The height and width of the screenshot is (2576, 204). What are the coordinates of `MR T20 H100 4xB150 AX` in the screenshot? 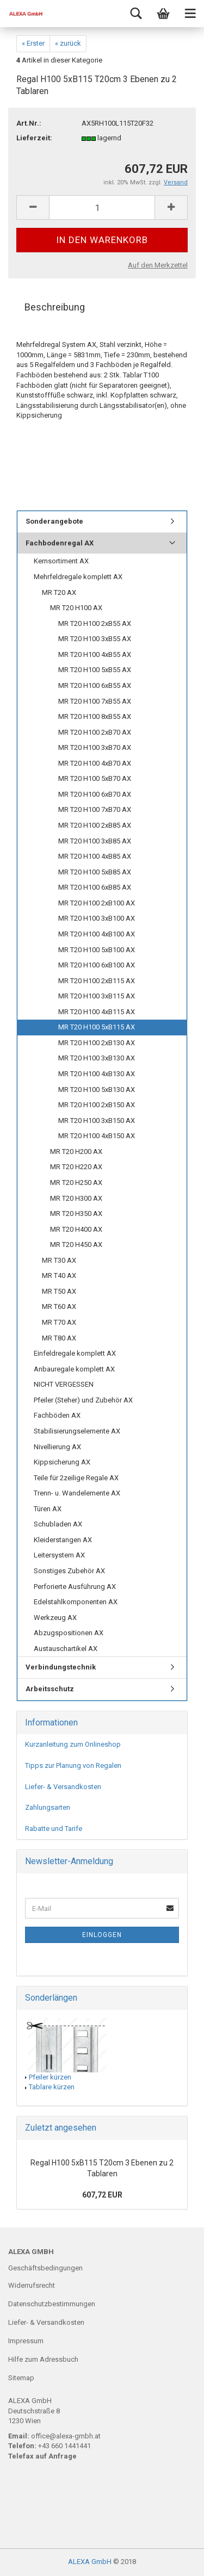 It's located at (96, 1136).